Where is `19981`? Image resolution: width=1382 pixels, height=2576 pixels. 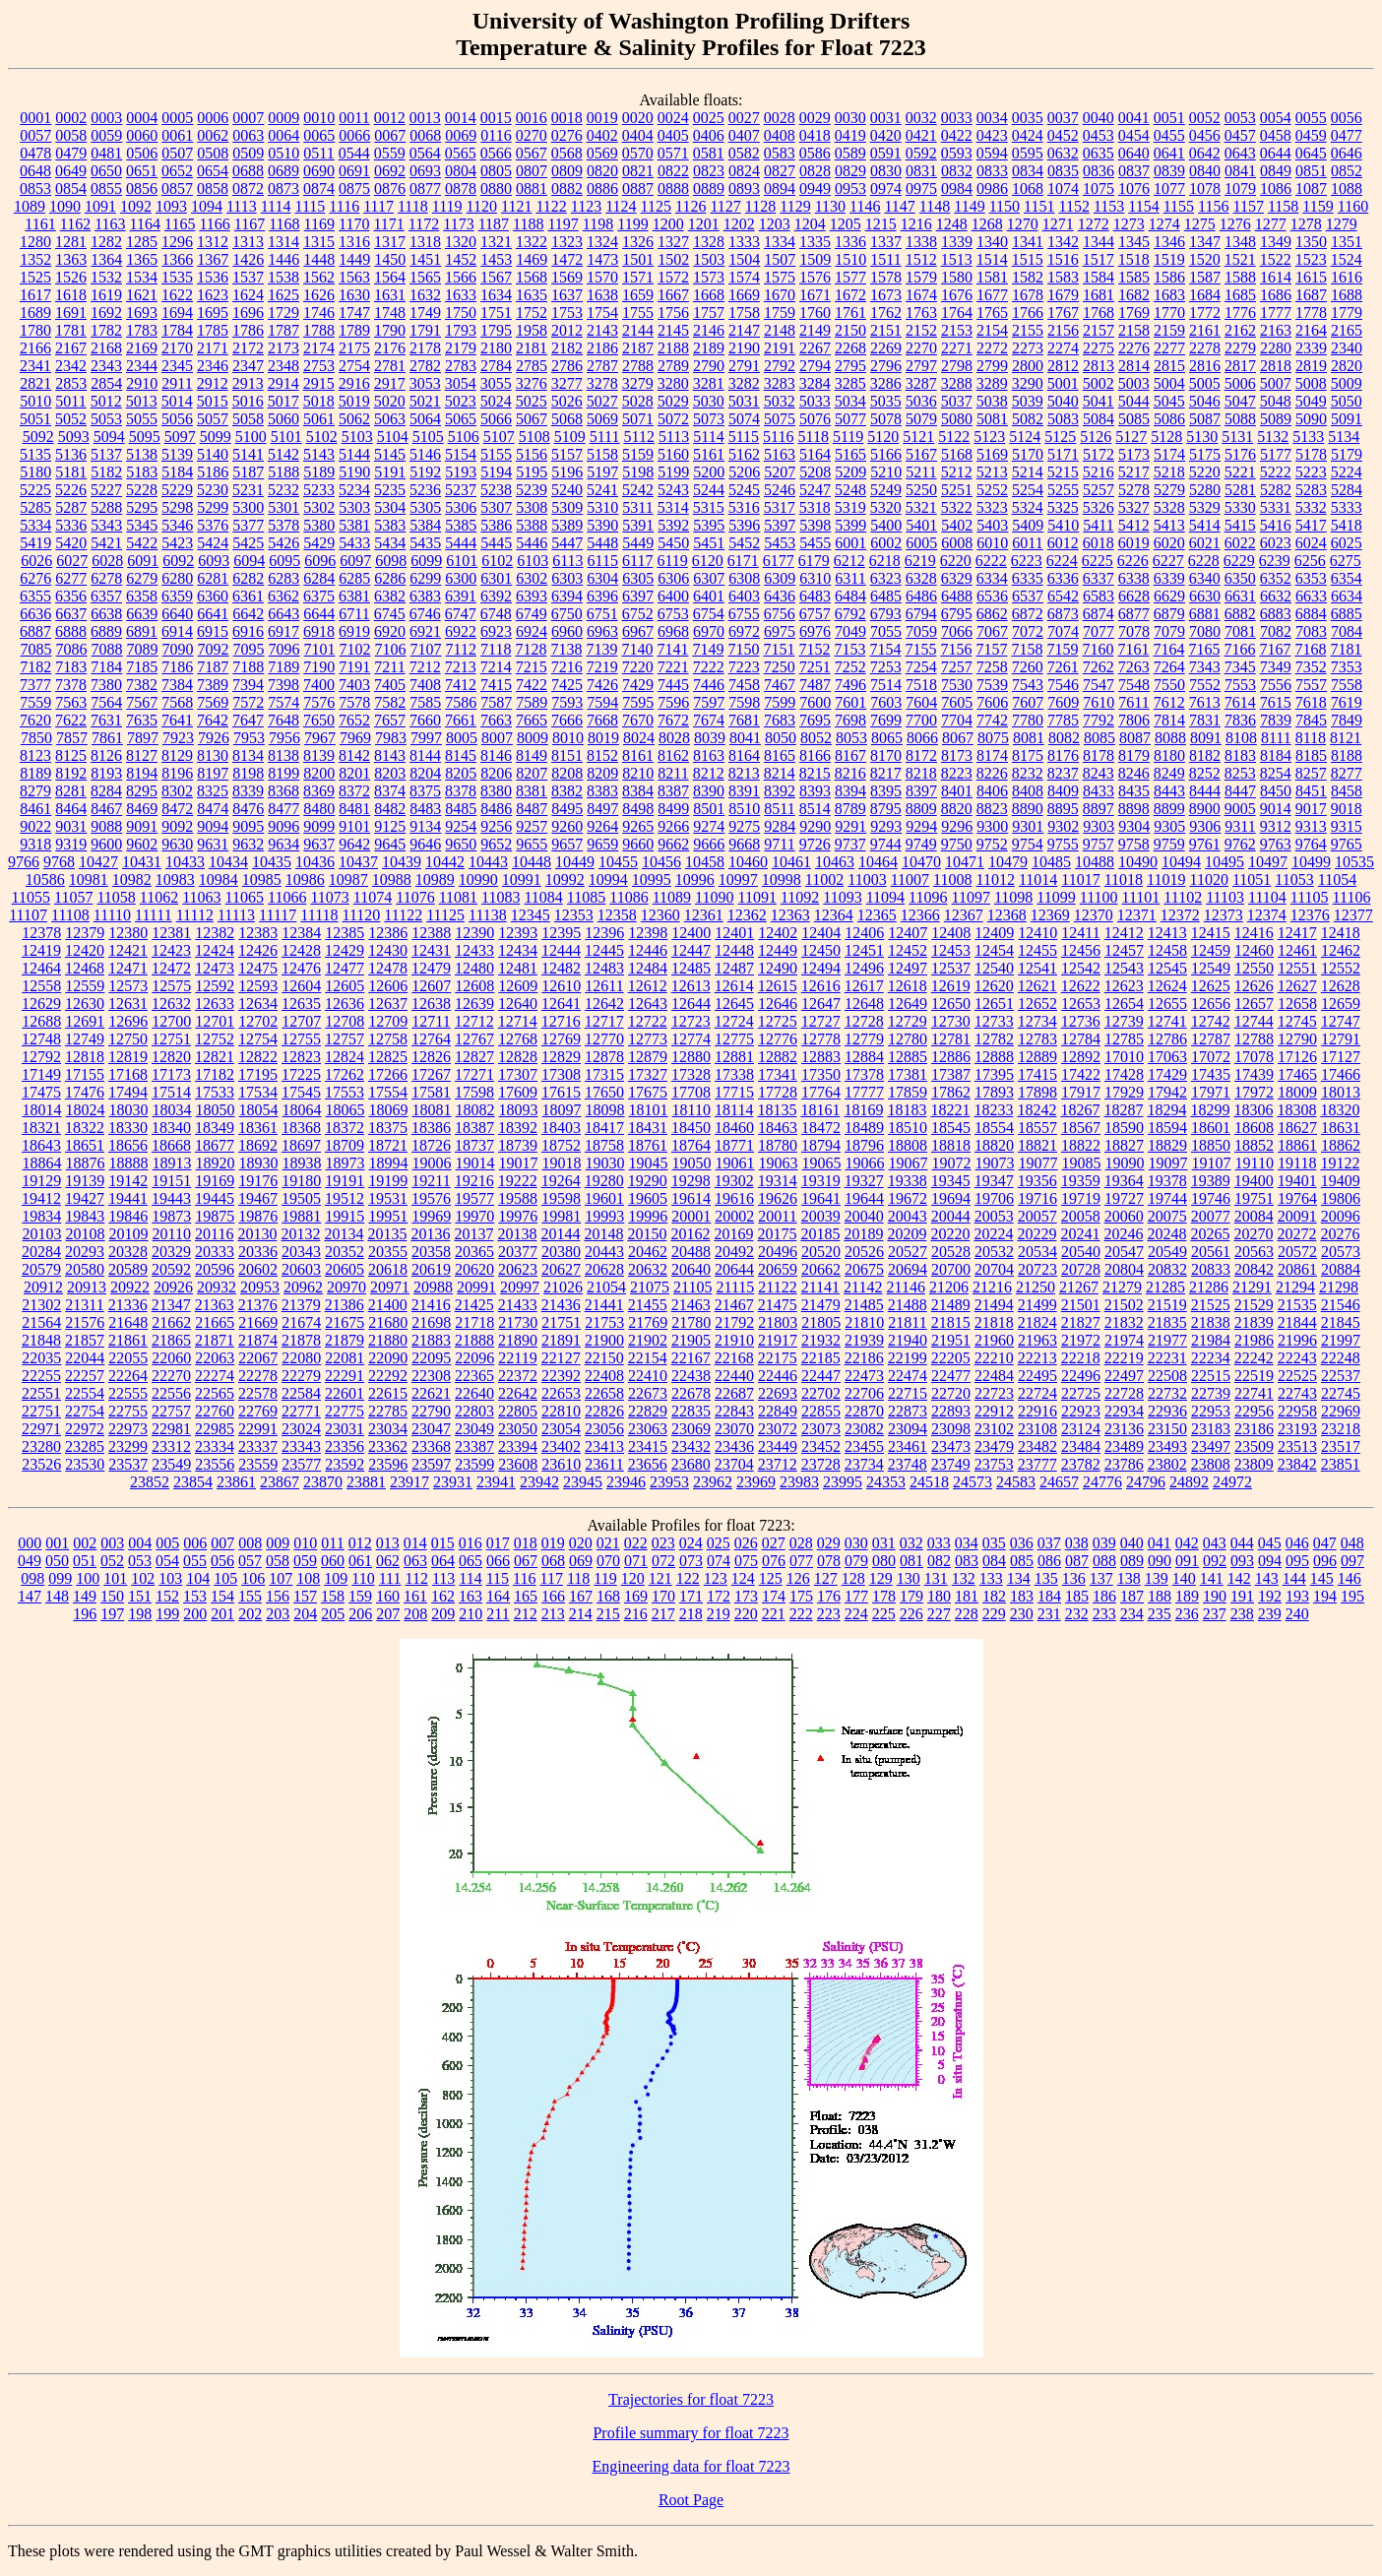
19981 is located at coordinates (561, 1216).